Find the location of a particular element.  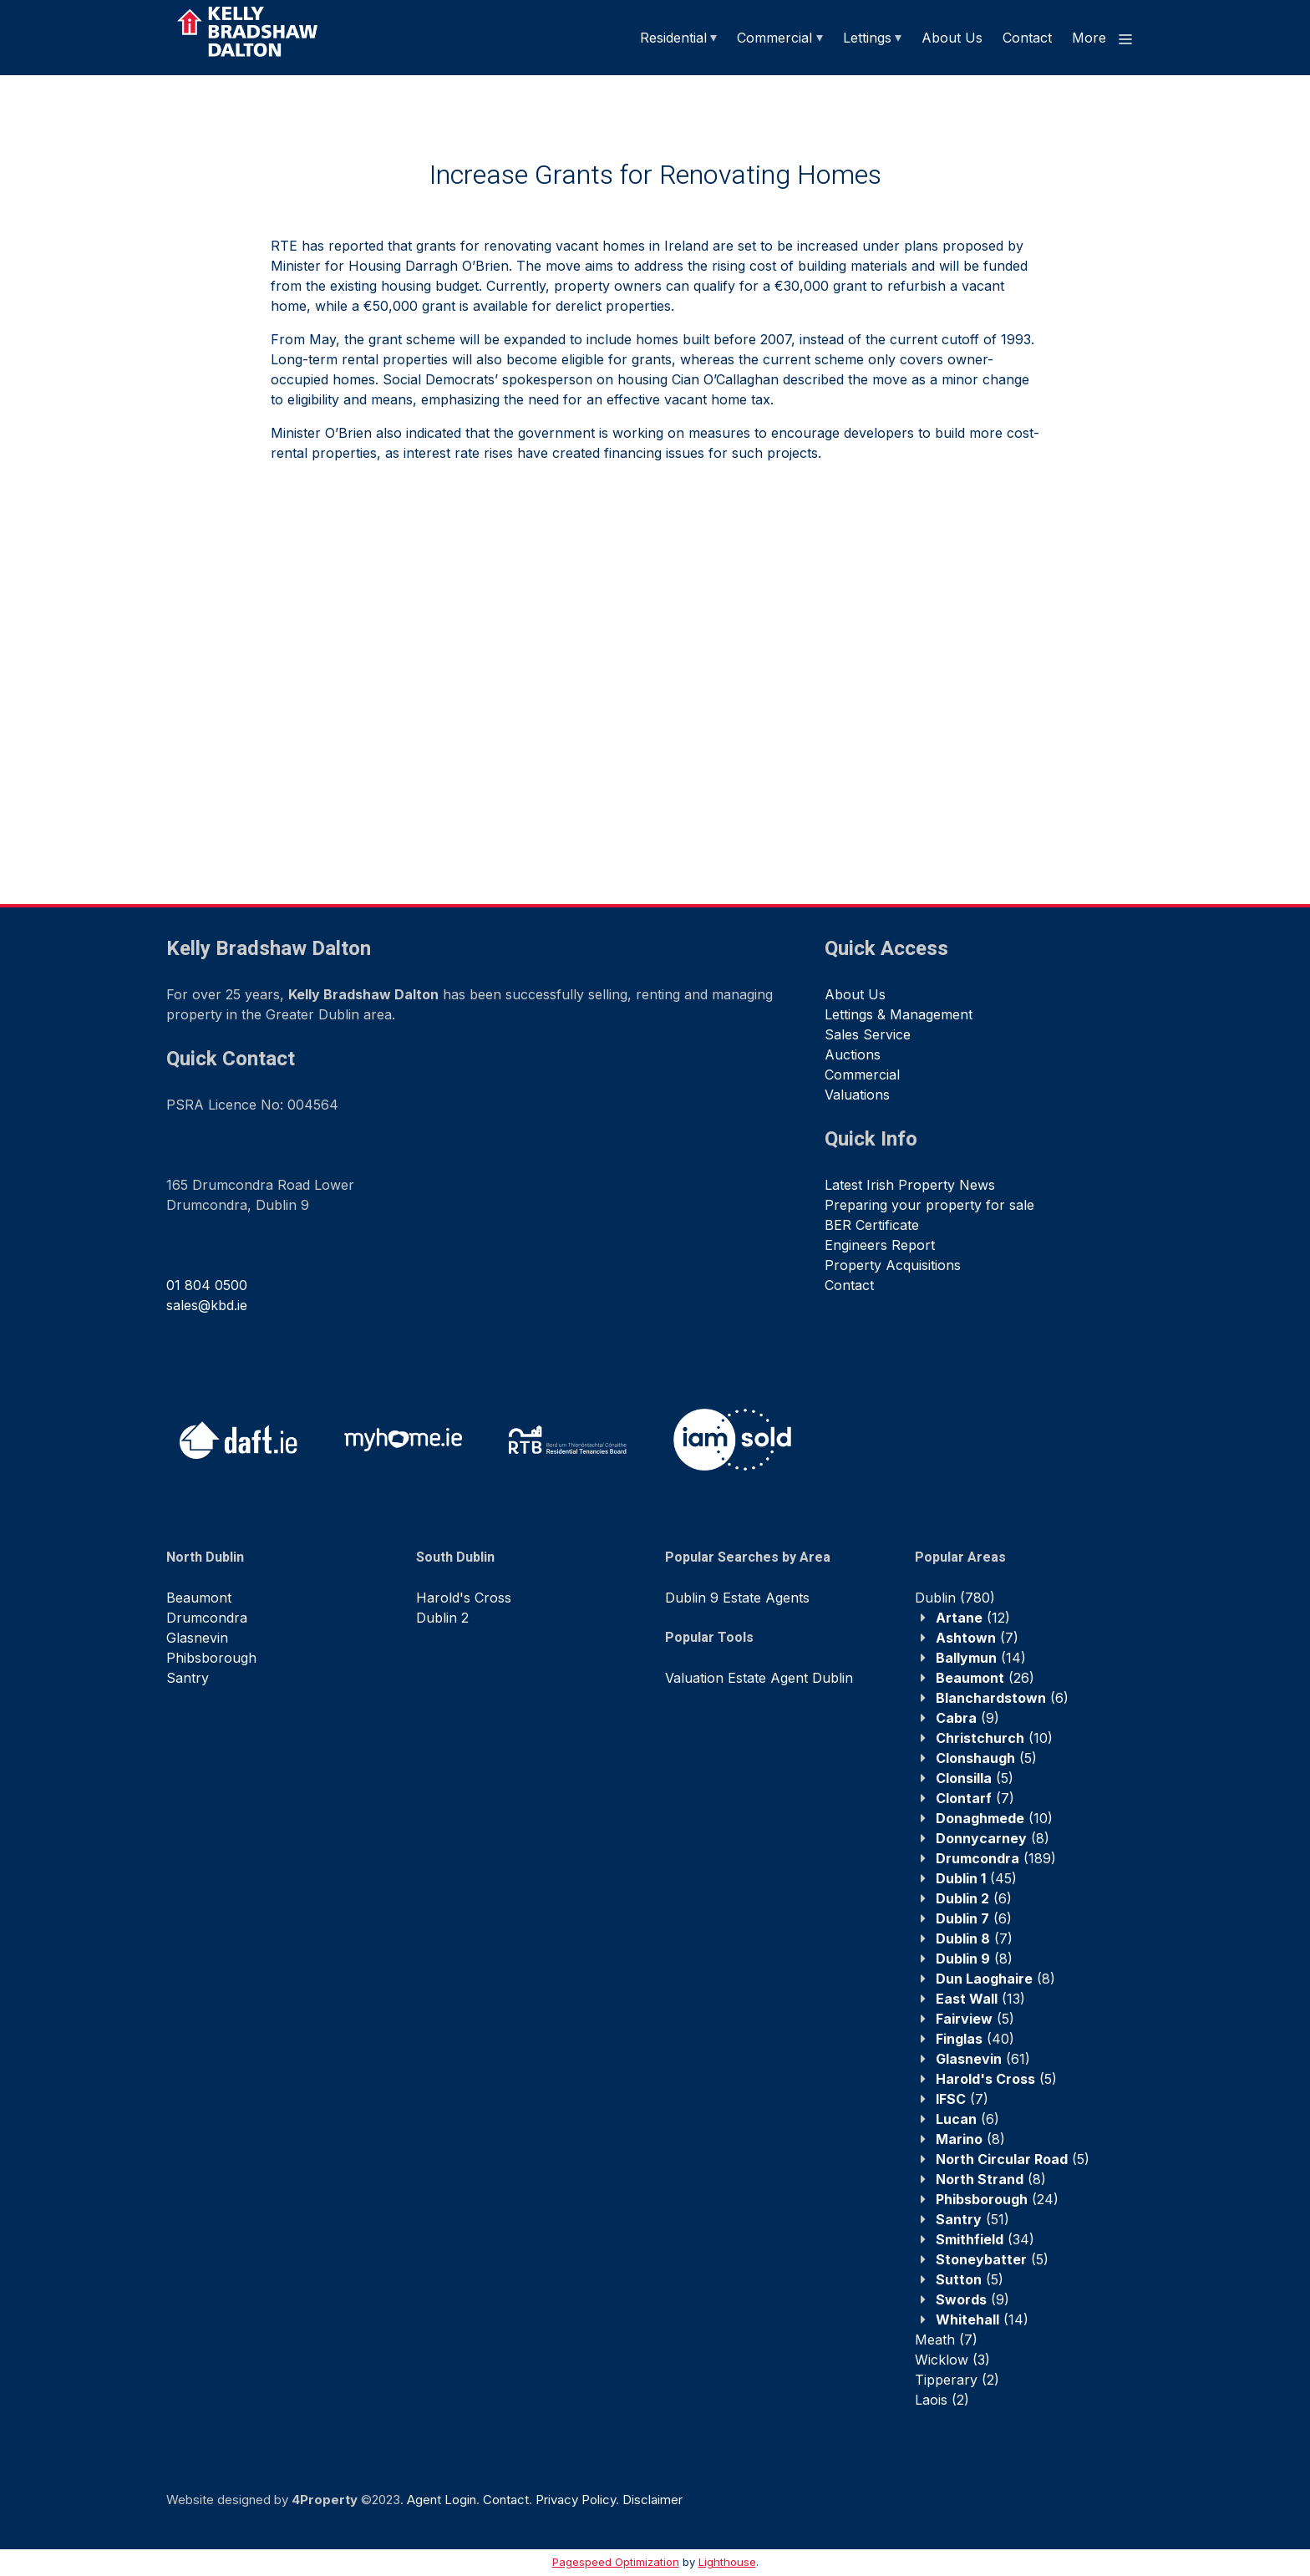

(7) is located at coordinates (977, 1637).